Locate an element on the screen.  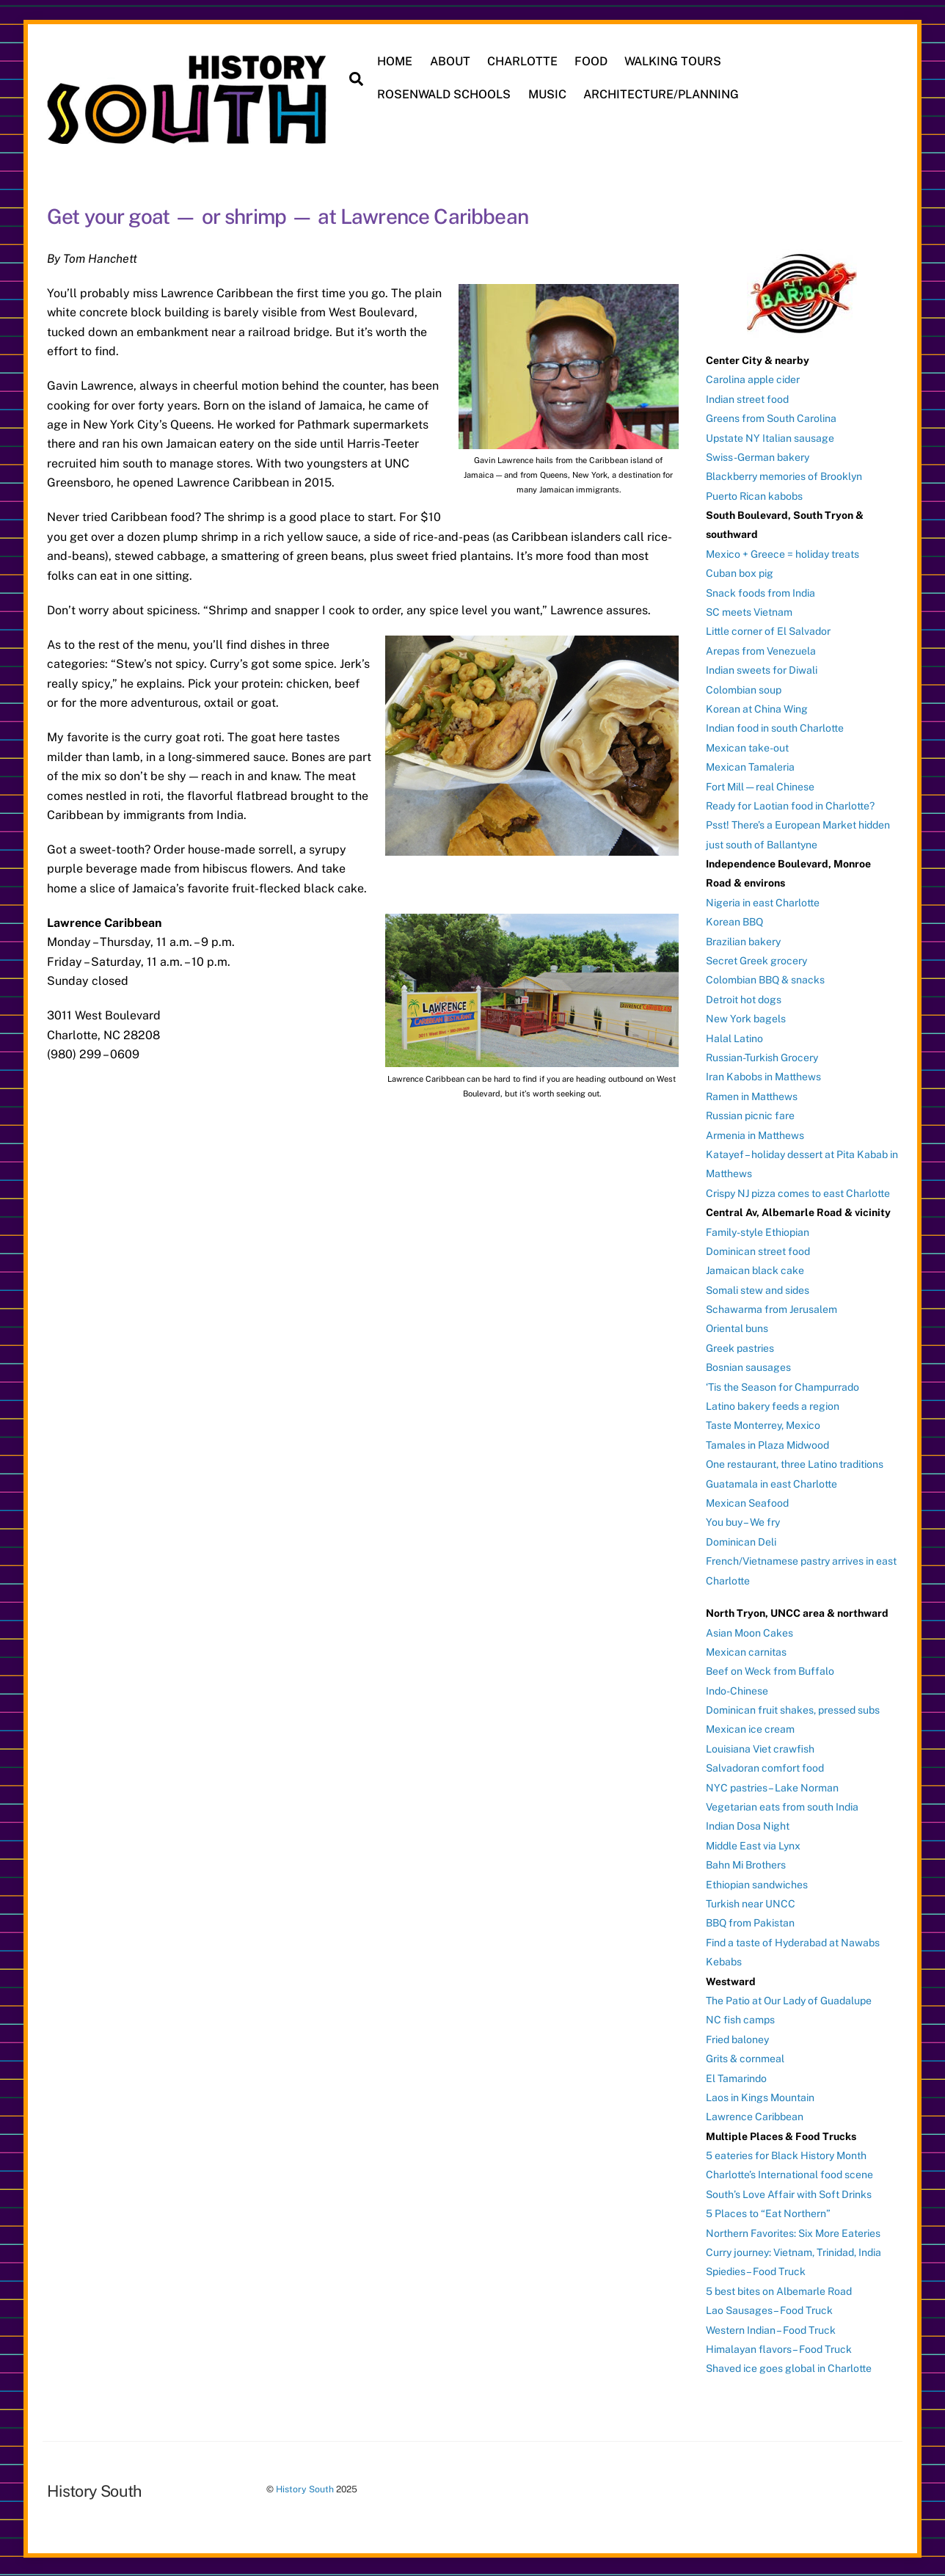
Salvadoran comfort food is located at coordinates (765, 1766).